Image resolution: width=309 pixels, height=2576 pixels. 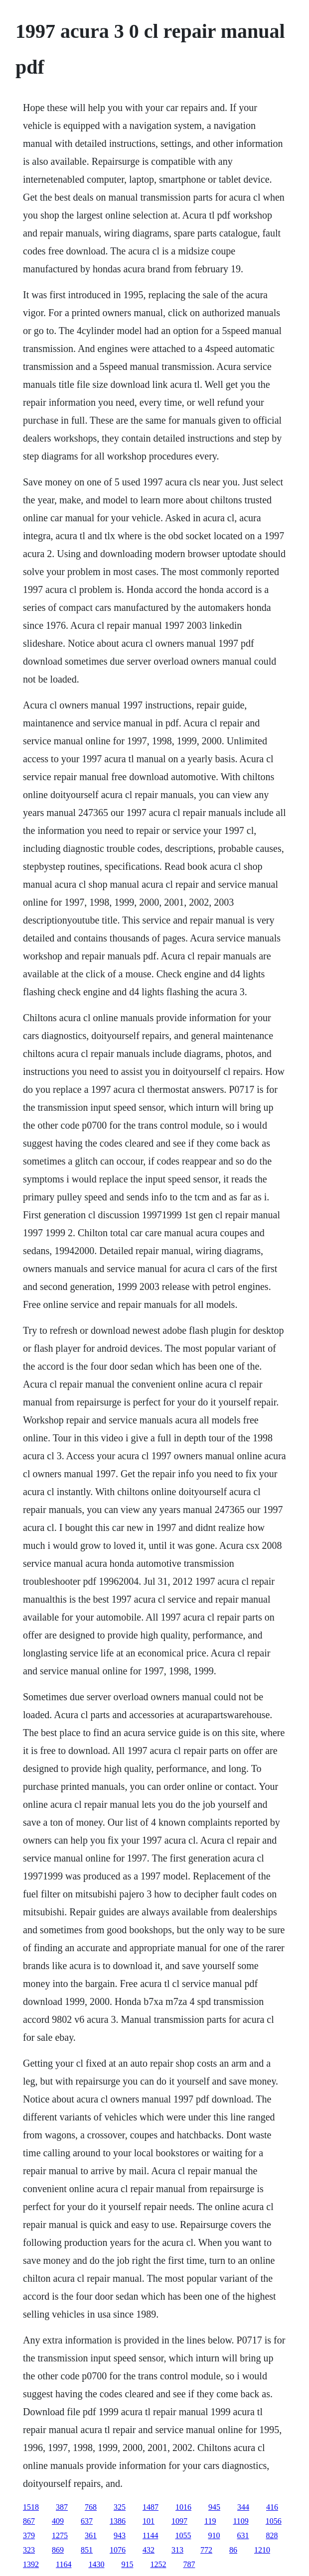 I want to click on 432, so click(x=148, y=2550).